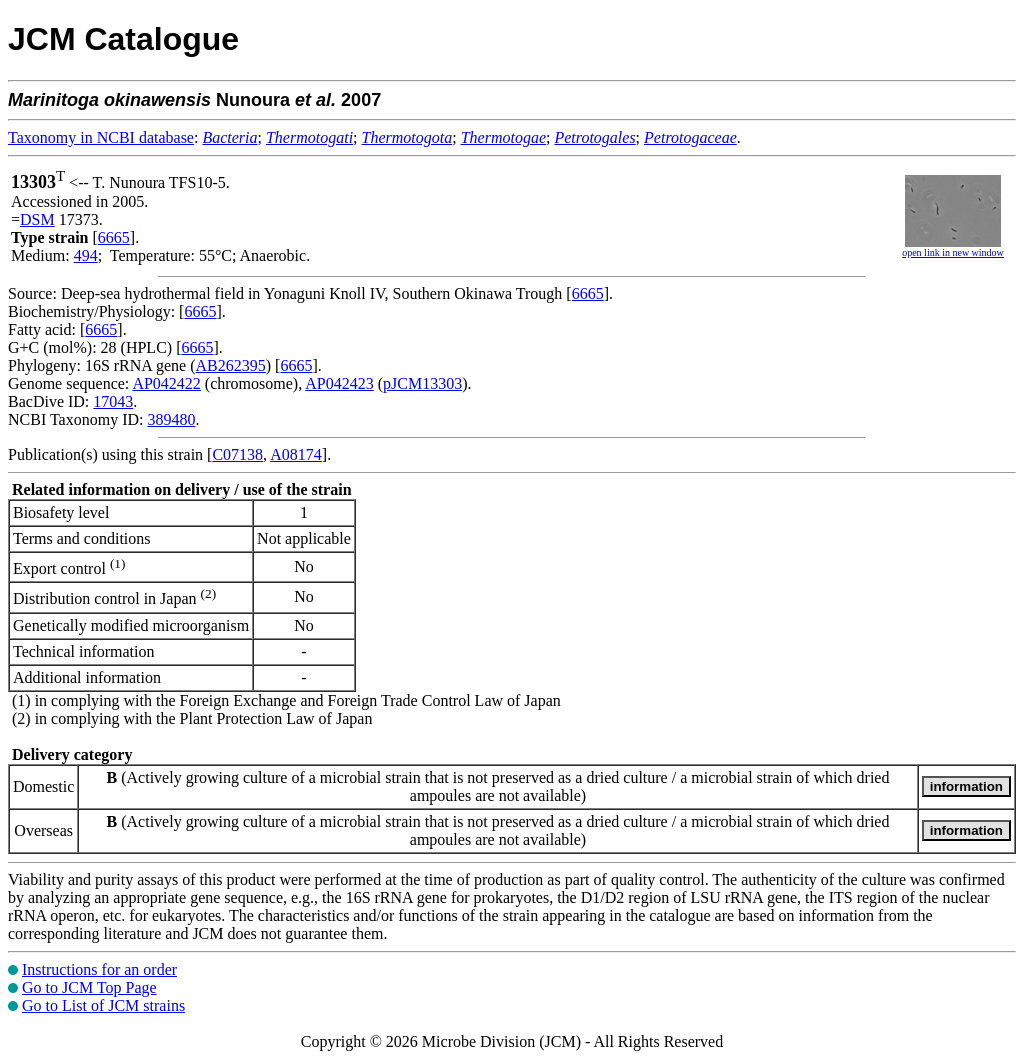 The width and height of the screenshot is (1024, 1059). Describe the element at coordinates (101, 137) in the screenshot. I see `Taxonomy in NCBI database` at that location.